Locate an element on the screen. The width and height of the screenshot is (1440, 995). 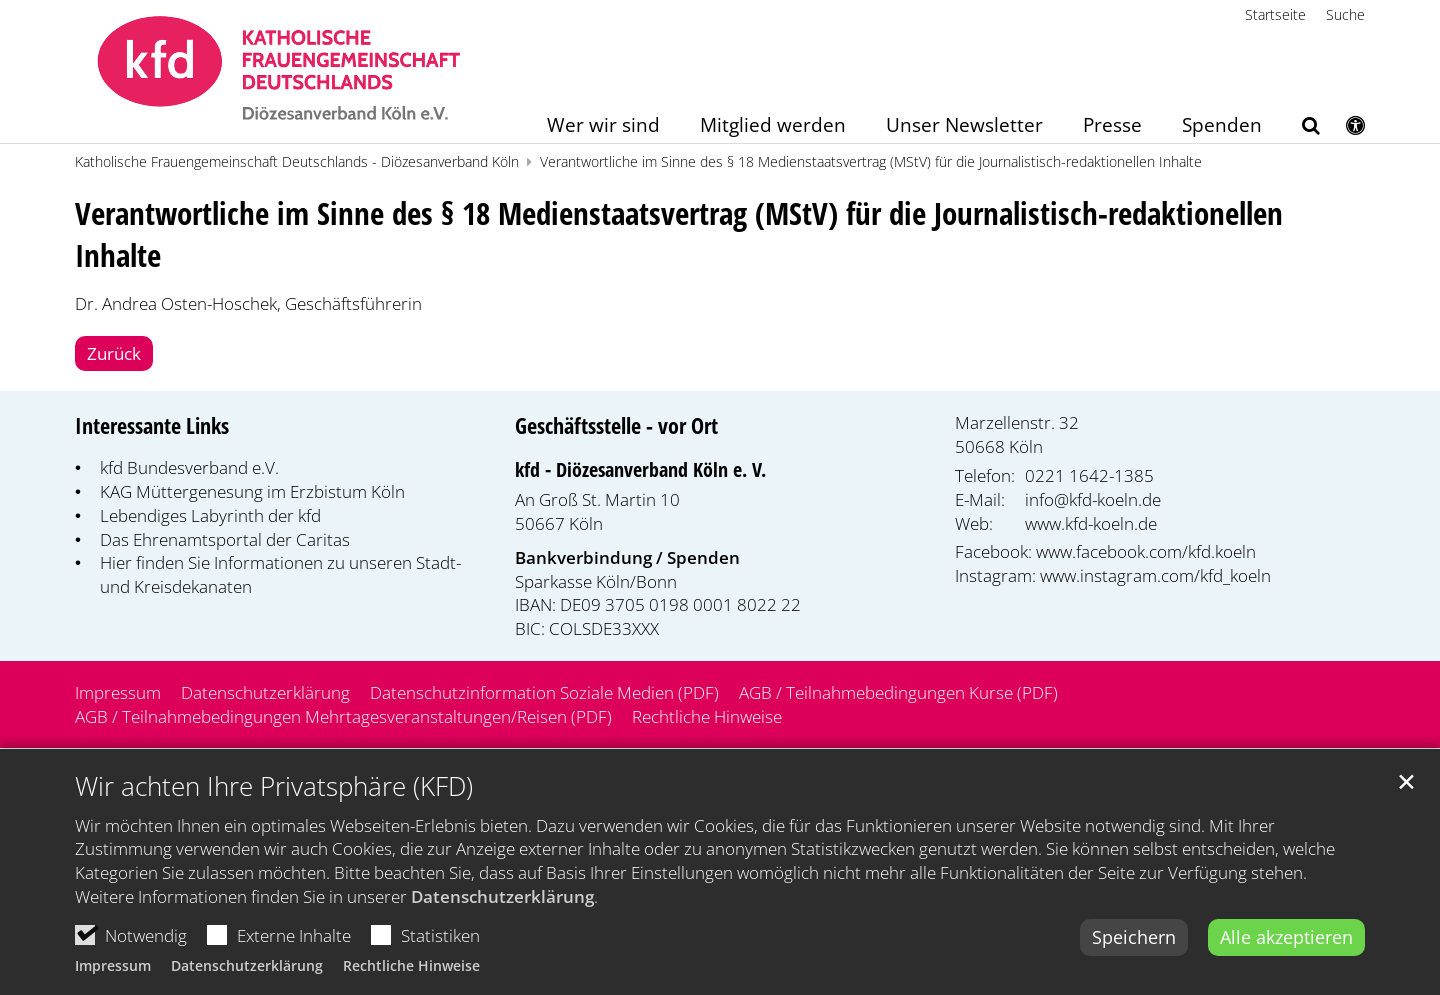
Unser Newsletter is located at coordinates (964, 126).